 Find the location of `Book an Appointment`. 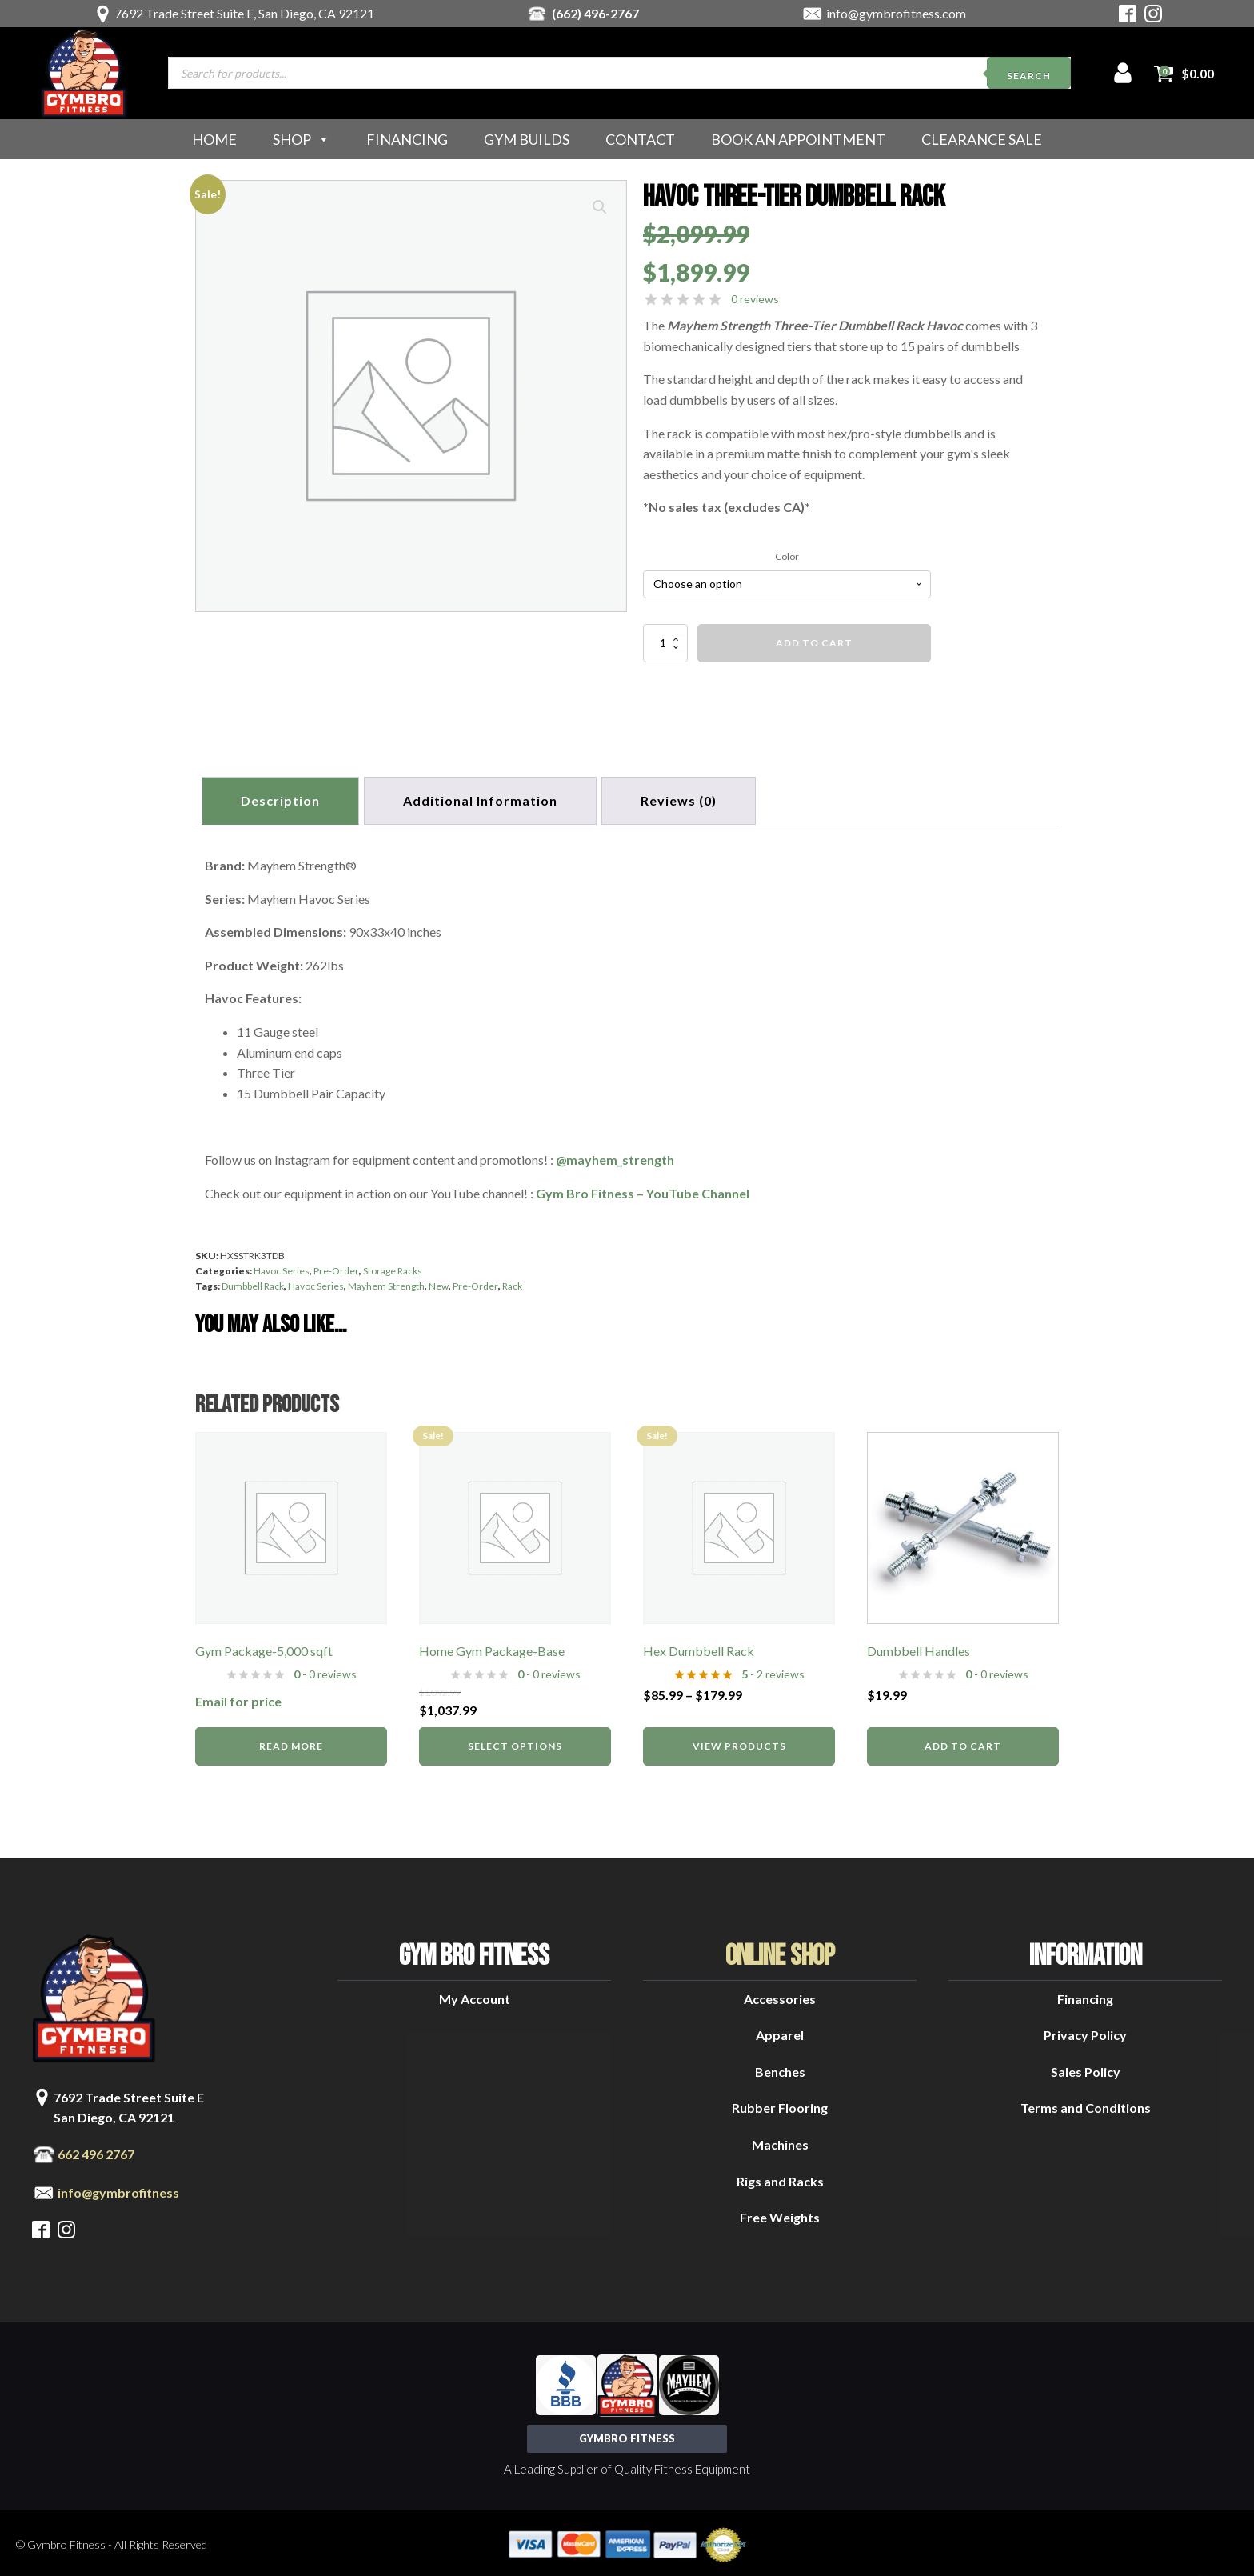

Book an Appointment is located at coordinates (798, 139).